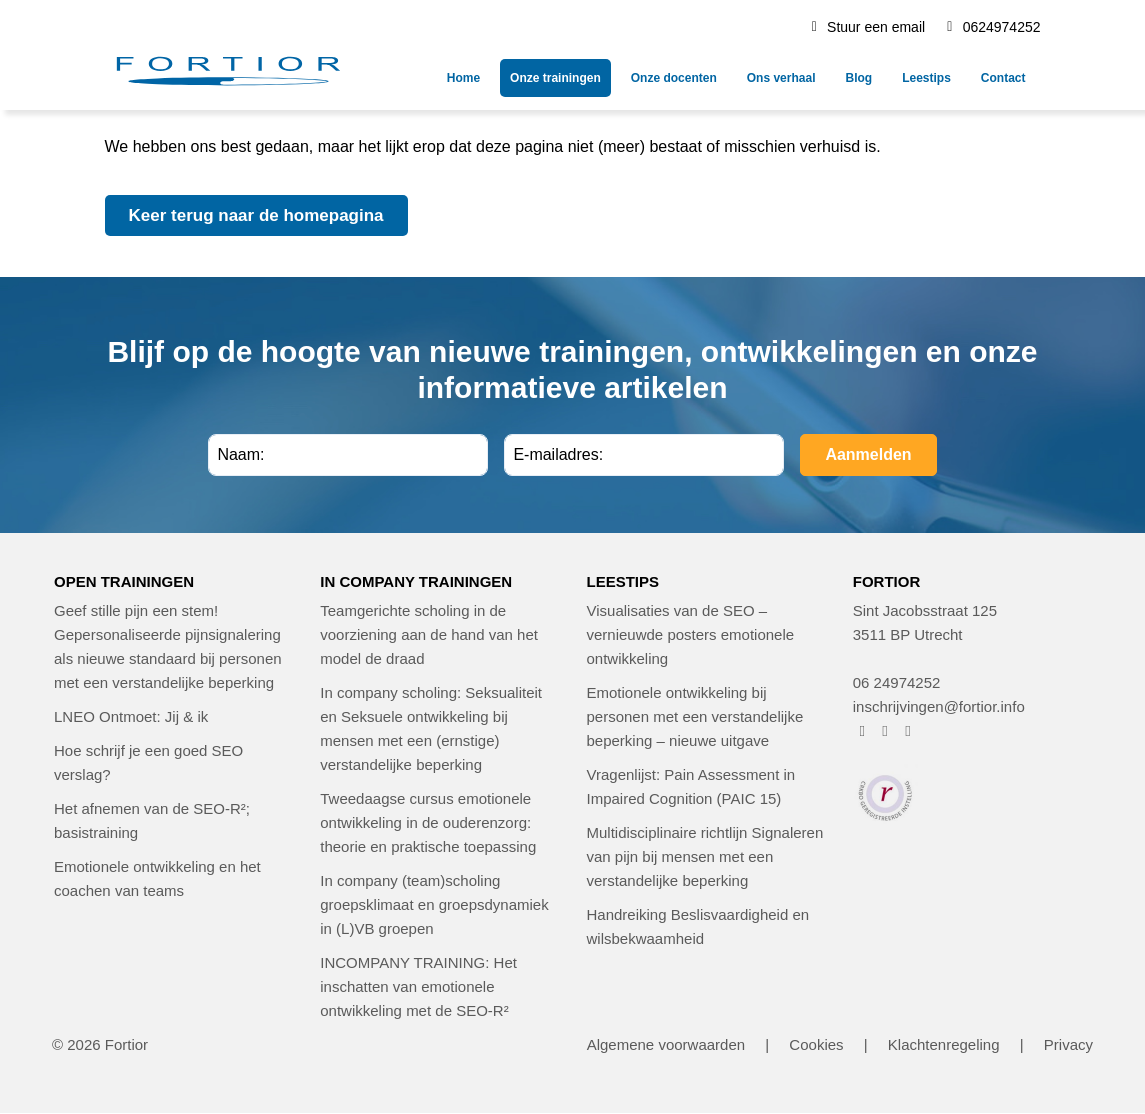 The width and height of the screenshot is (1145, 1114). What do you see at coordinates (429, 634) in the screenshot?
I see `Teamgerichte scholing in de voorziening aan de hand van het model de draad` at bounding box center [429, 634].